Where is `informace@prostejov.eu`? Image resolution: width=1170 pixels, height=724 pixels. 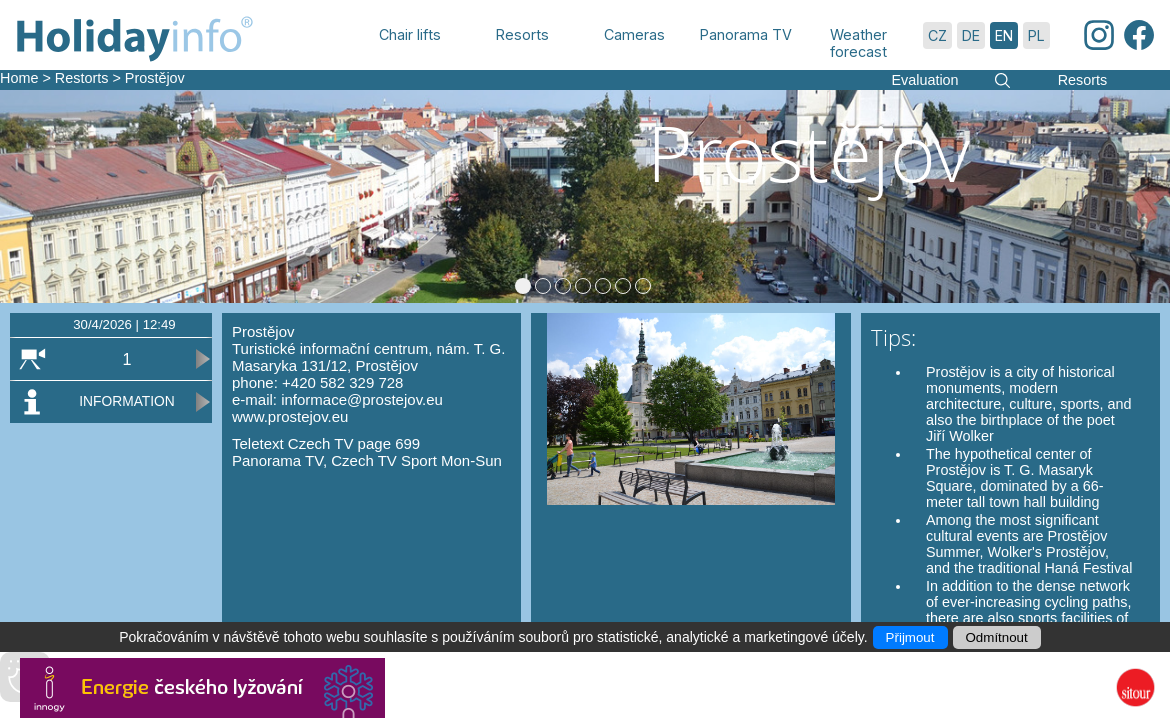 informace@prostejov.eu is located at coordinates (362, 399).